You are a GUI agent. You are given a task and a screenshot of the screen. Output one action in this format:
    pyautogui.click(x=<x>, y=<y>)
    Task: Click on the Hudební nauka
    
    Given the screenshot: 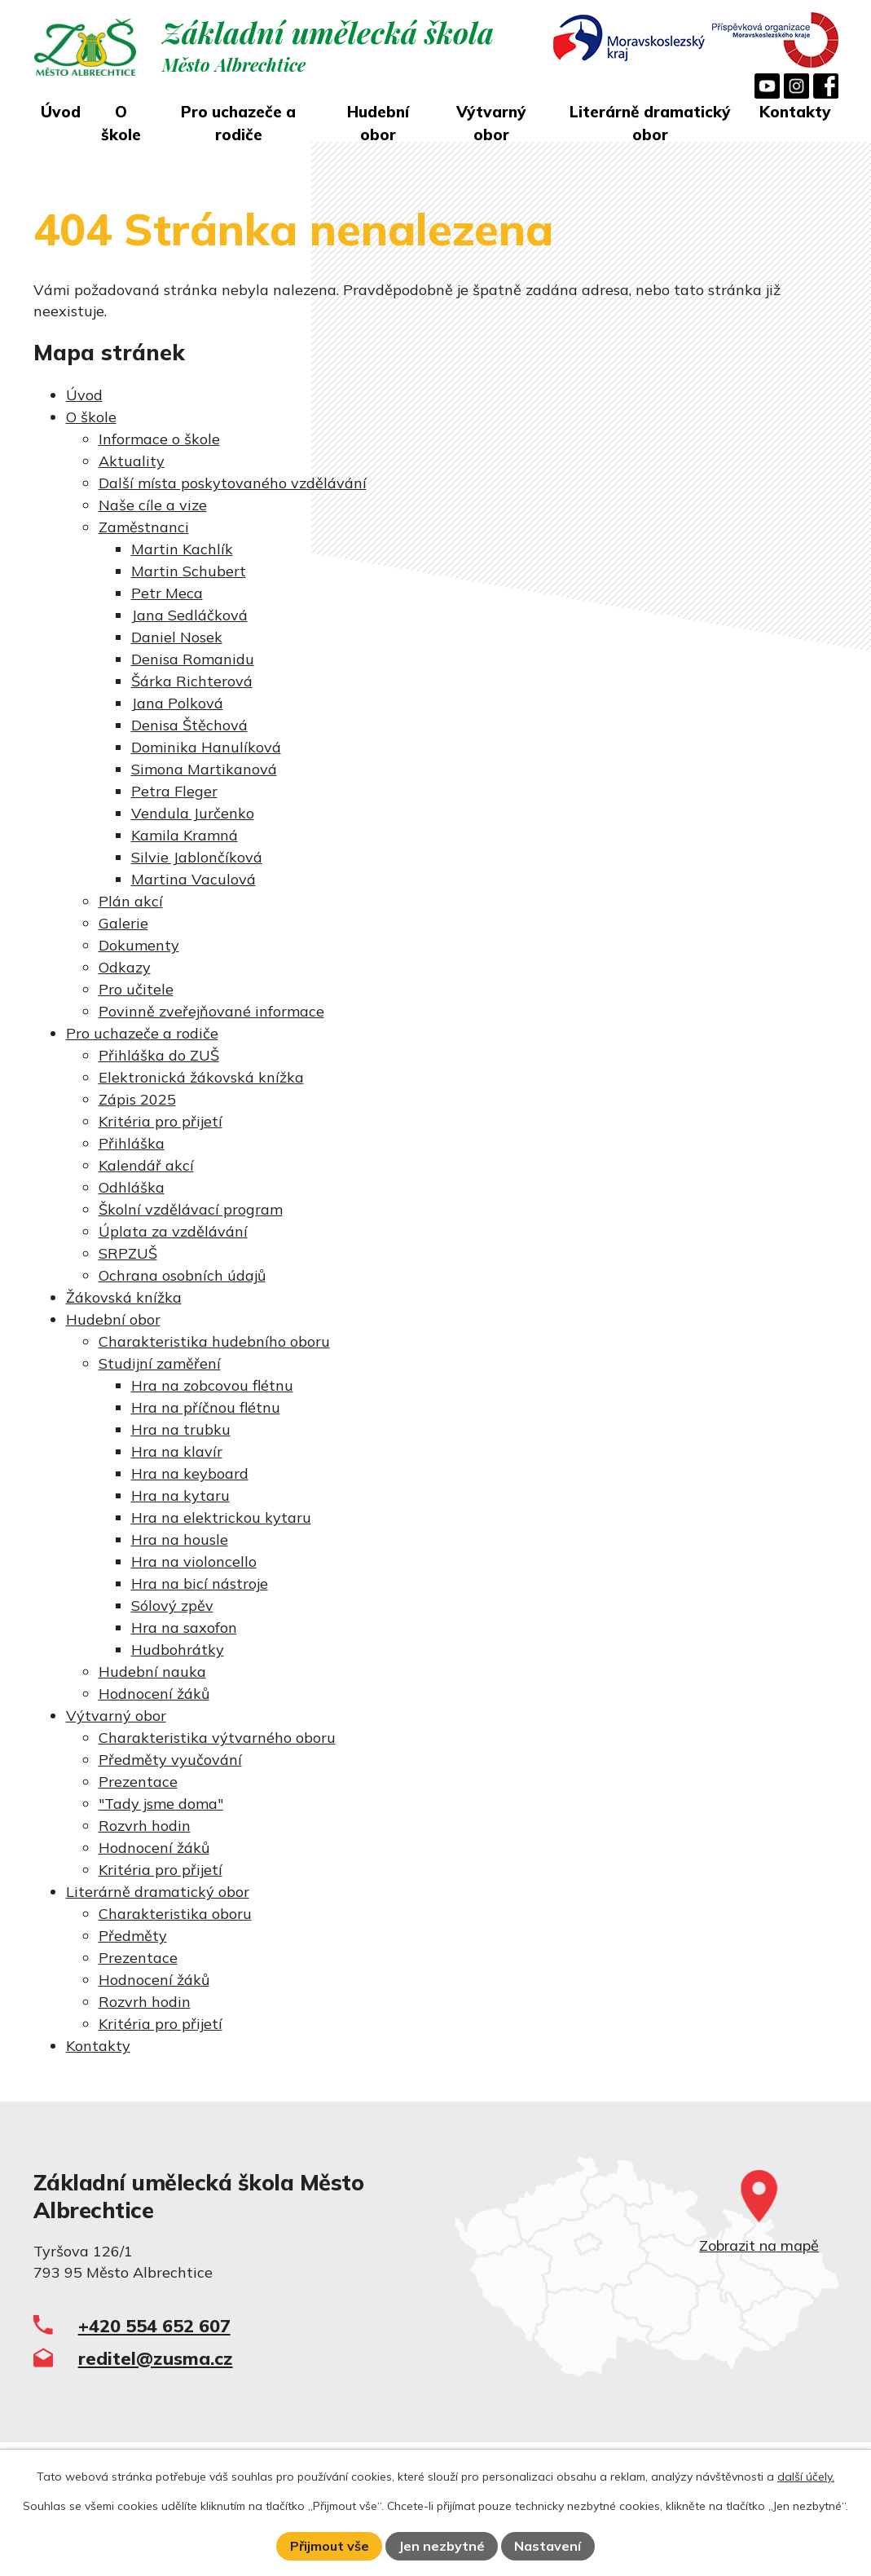 What is the action you would take?
    pyautogui.click(x=152, y=1671)
    